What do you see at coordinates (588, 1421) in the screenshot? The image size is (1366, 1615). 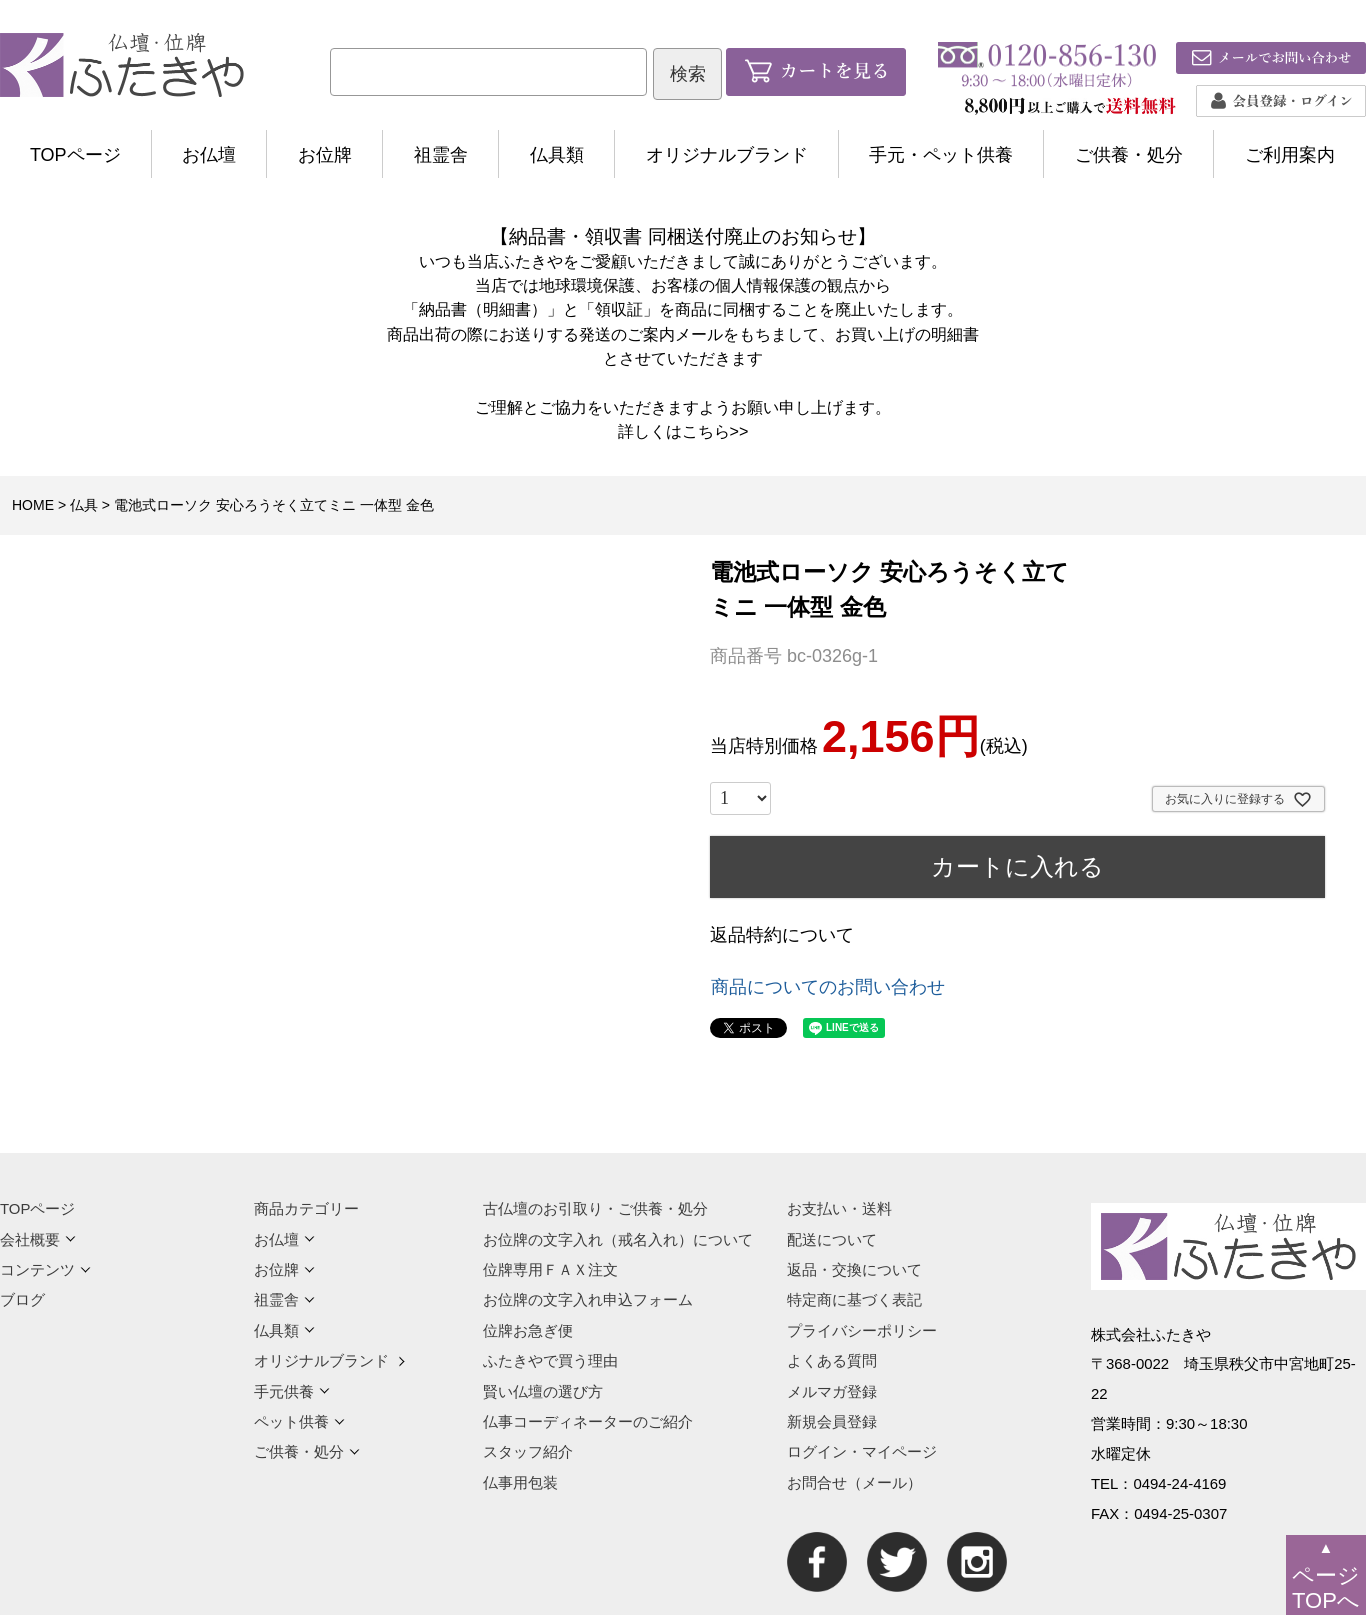 I see `仏事コーディネーターのご紹介` at bounding box center [588, 1421].